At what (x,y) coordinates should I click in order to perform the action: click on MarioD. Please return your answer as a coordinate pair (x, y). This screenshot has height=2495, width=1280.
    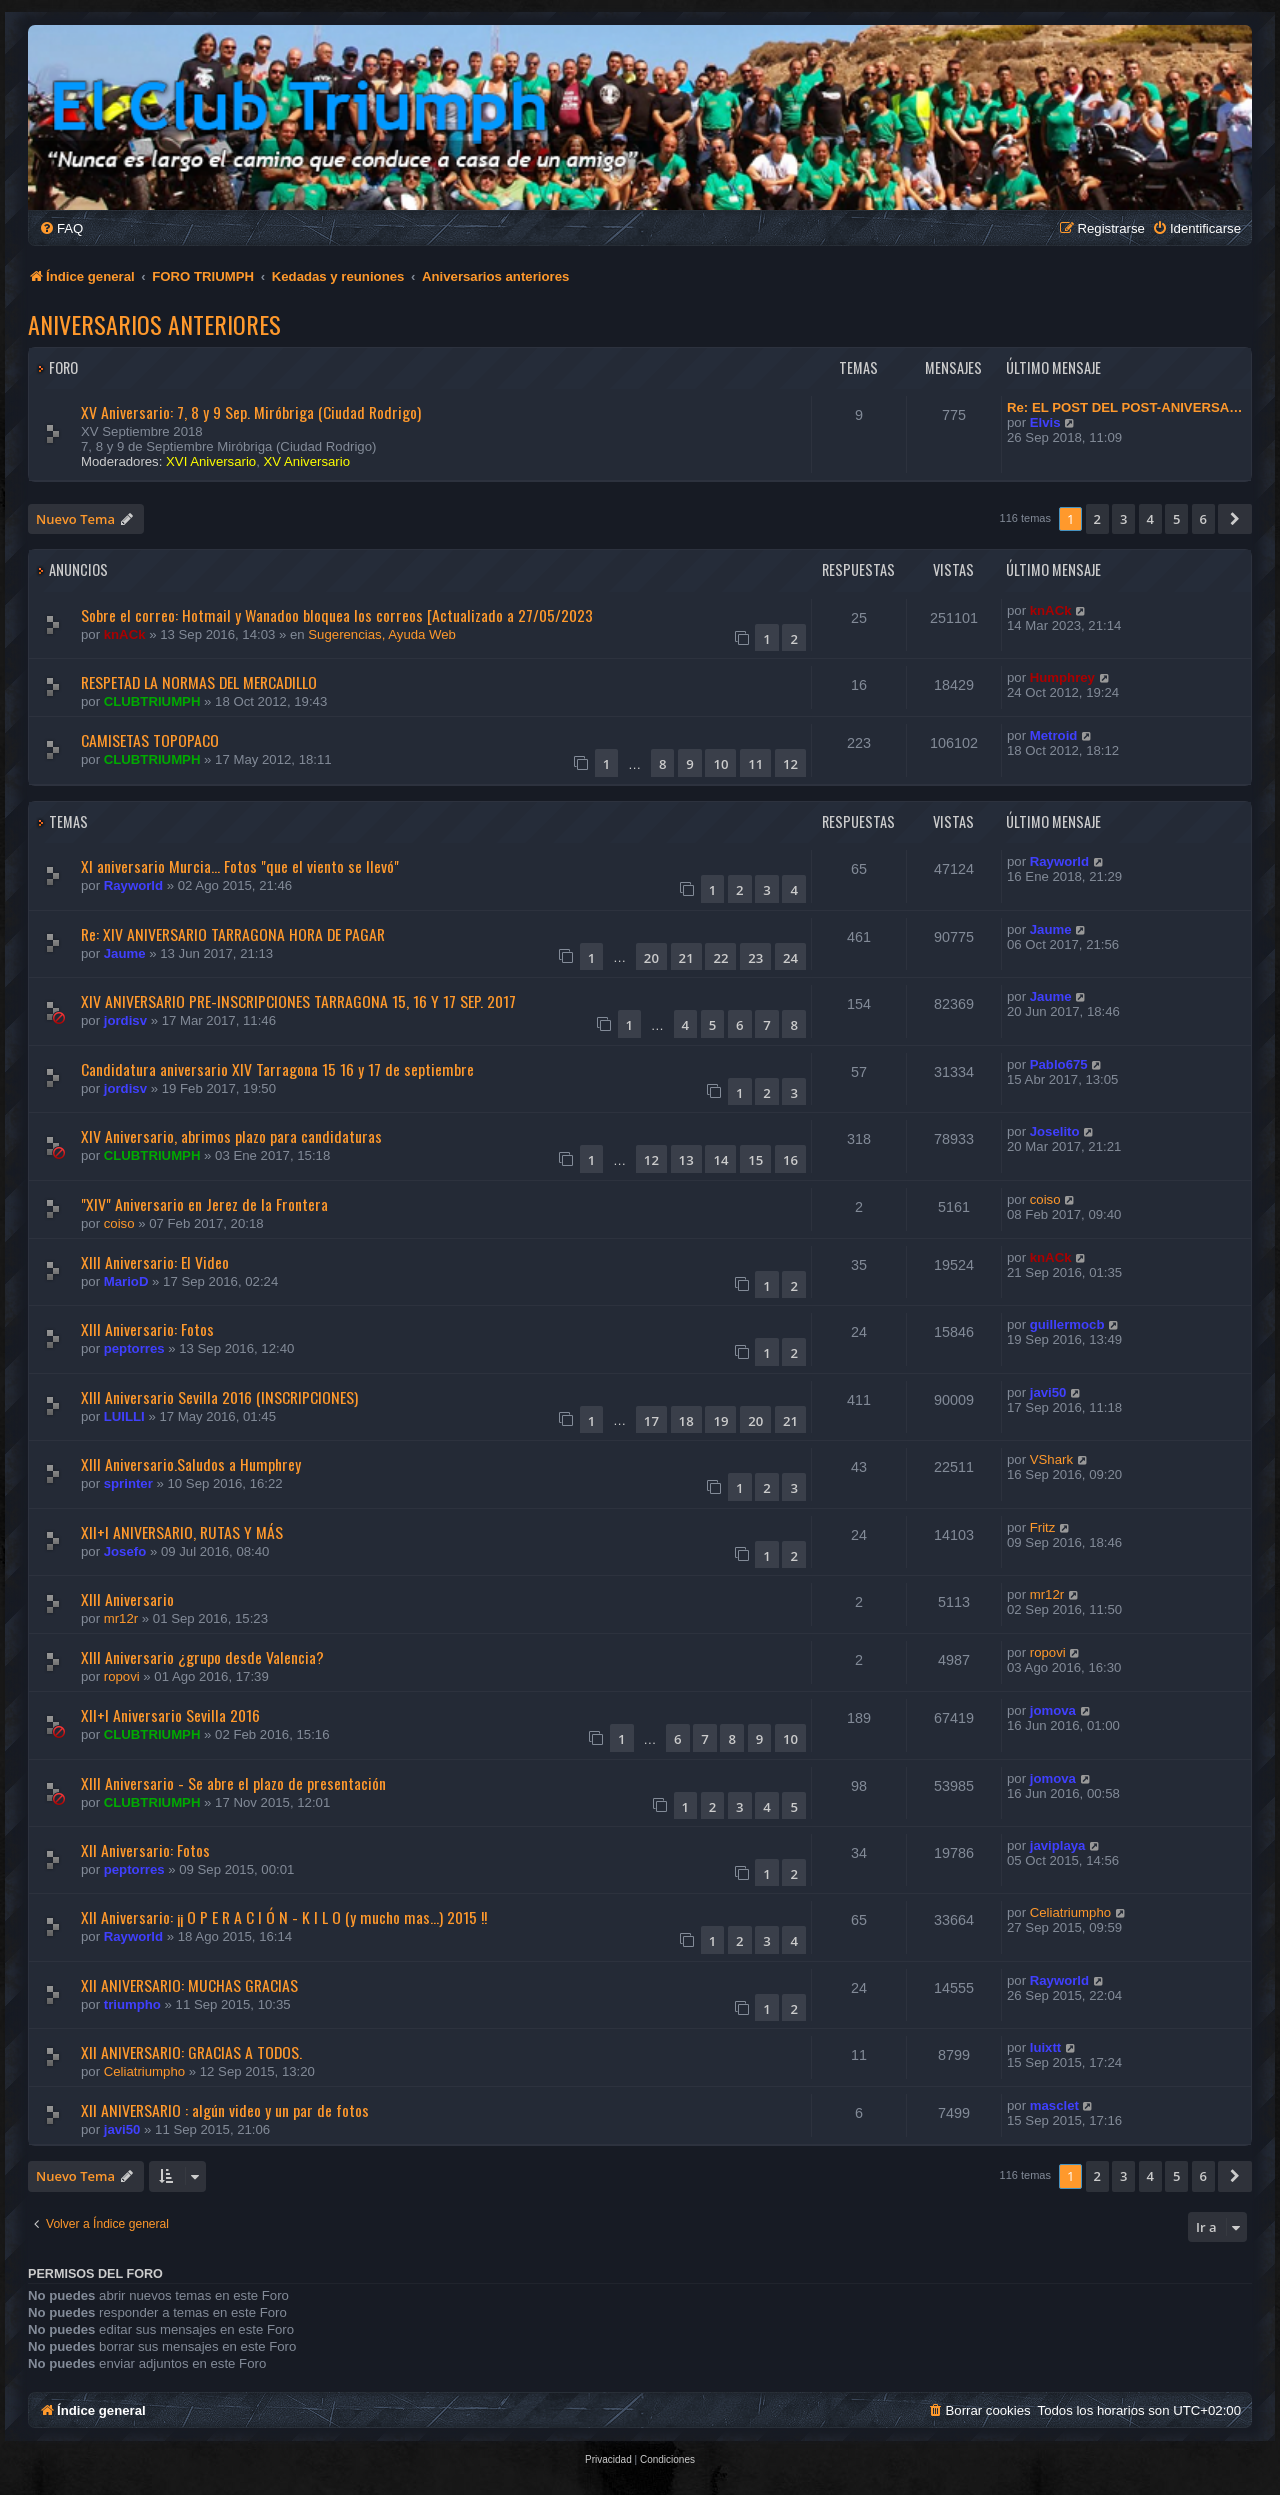
    Looking at the image, I should click on (126, 1281).